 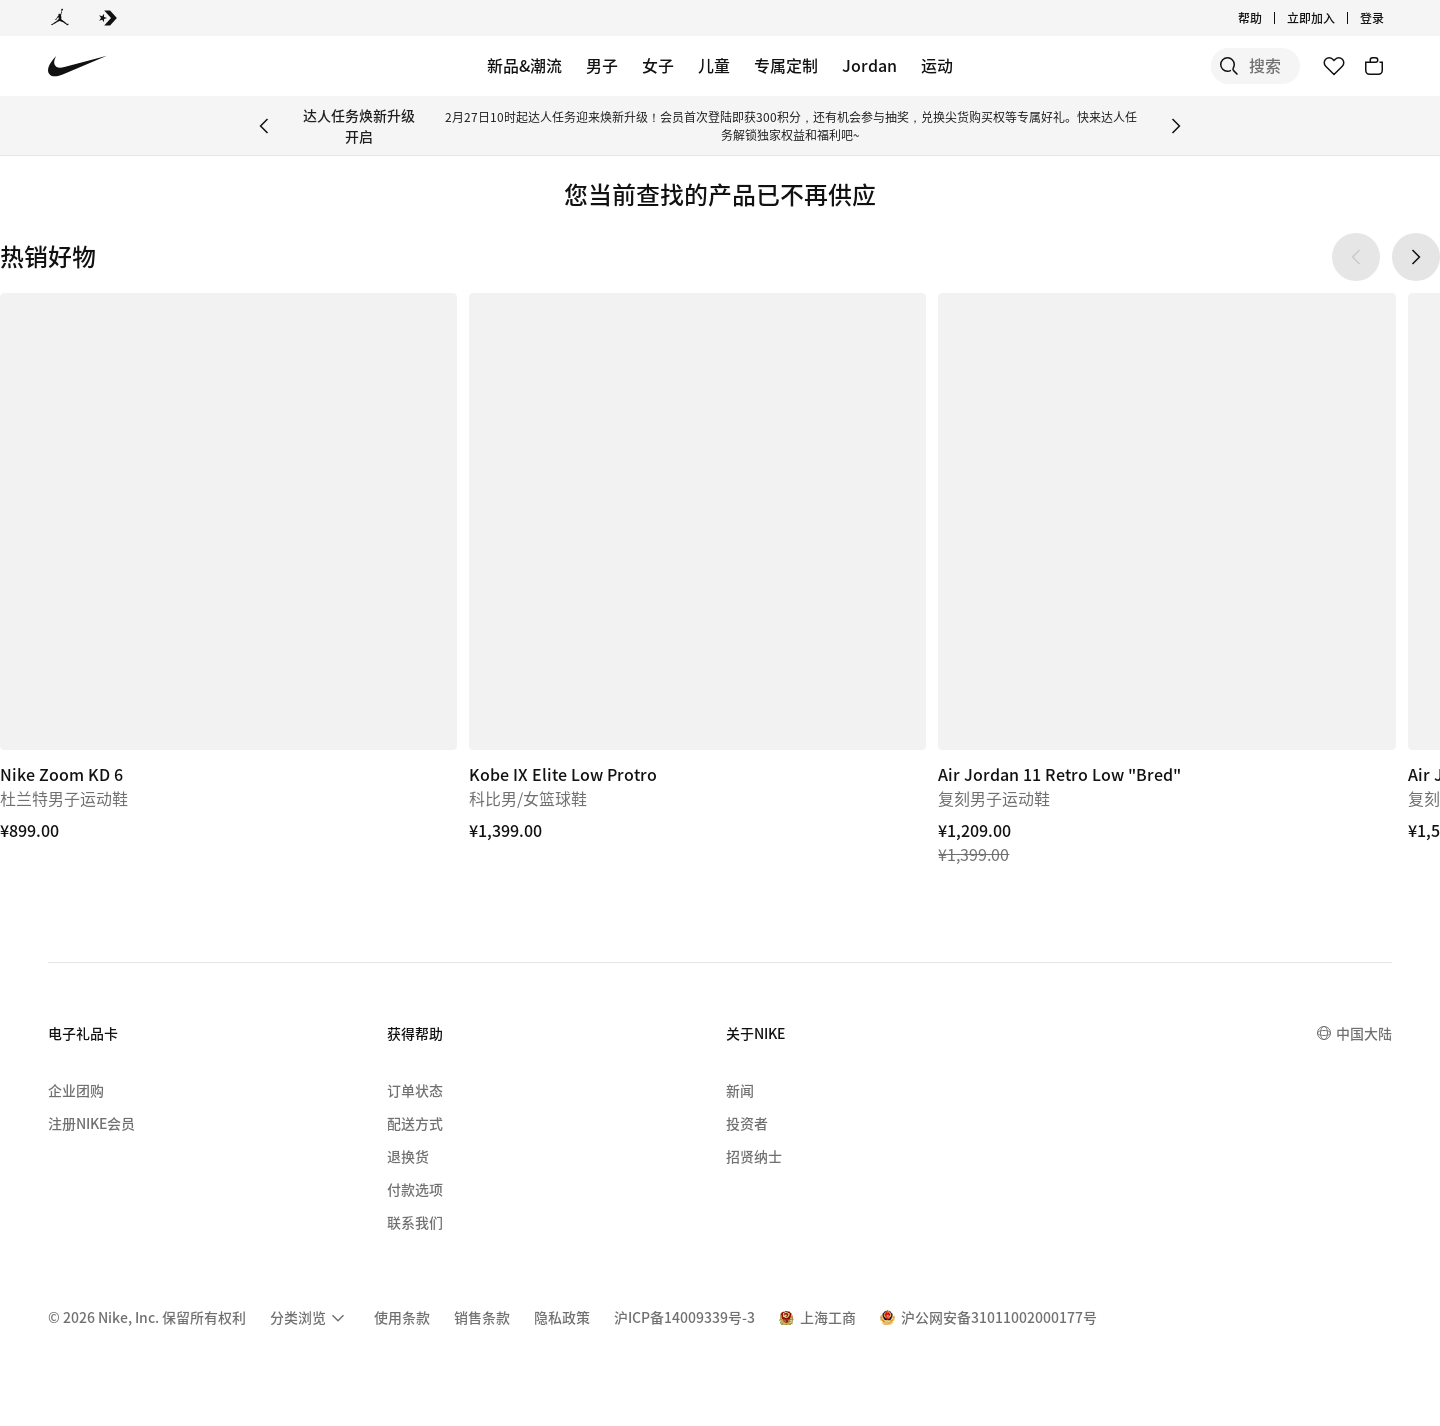 I want to click on [menuitem], so click(x=310, y=1318).